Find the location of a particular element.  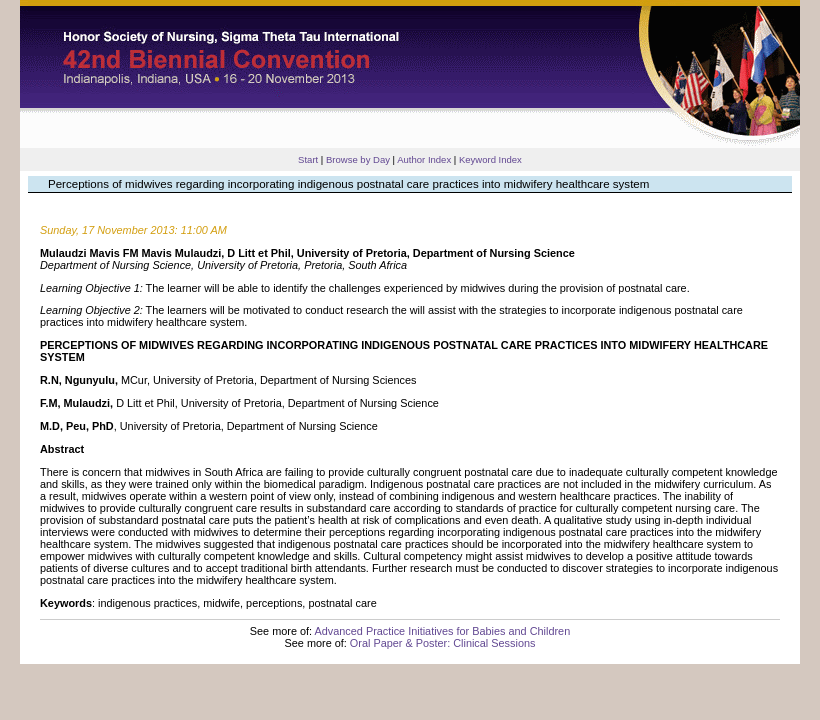

Browse by Day is located at coordinates (358, 159).